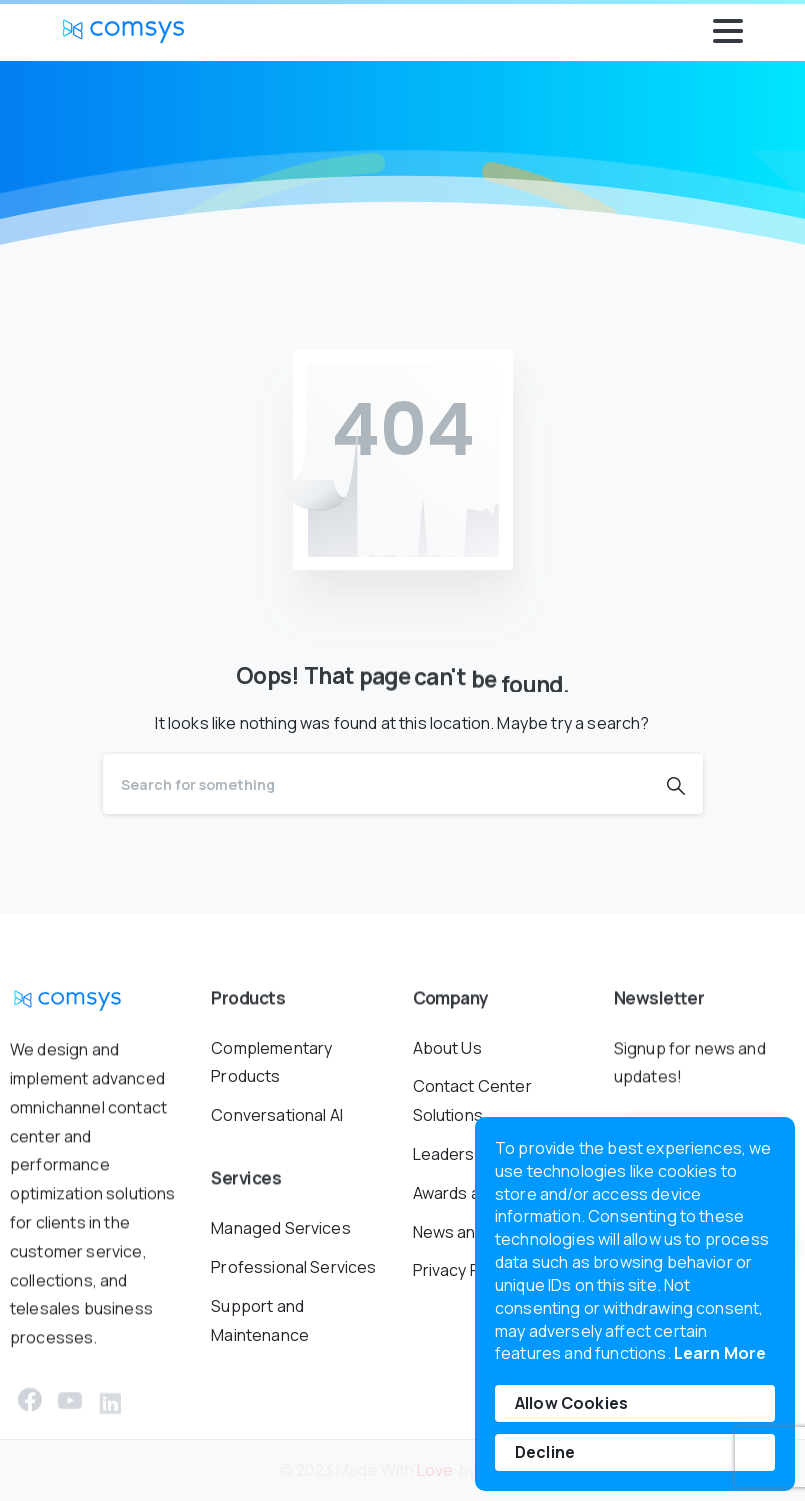 This screenshot has width=805, height=1501. What do you see at coordinates (70, 1417) in the screenshot?
I see `[pixicon-youtube3]` at bounding box center [70, 1417].